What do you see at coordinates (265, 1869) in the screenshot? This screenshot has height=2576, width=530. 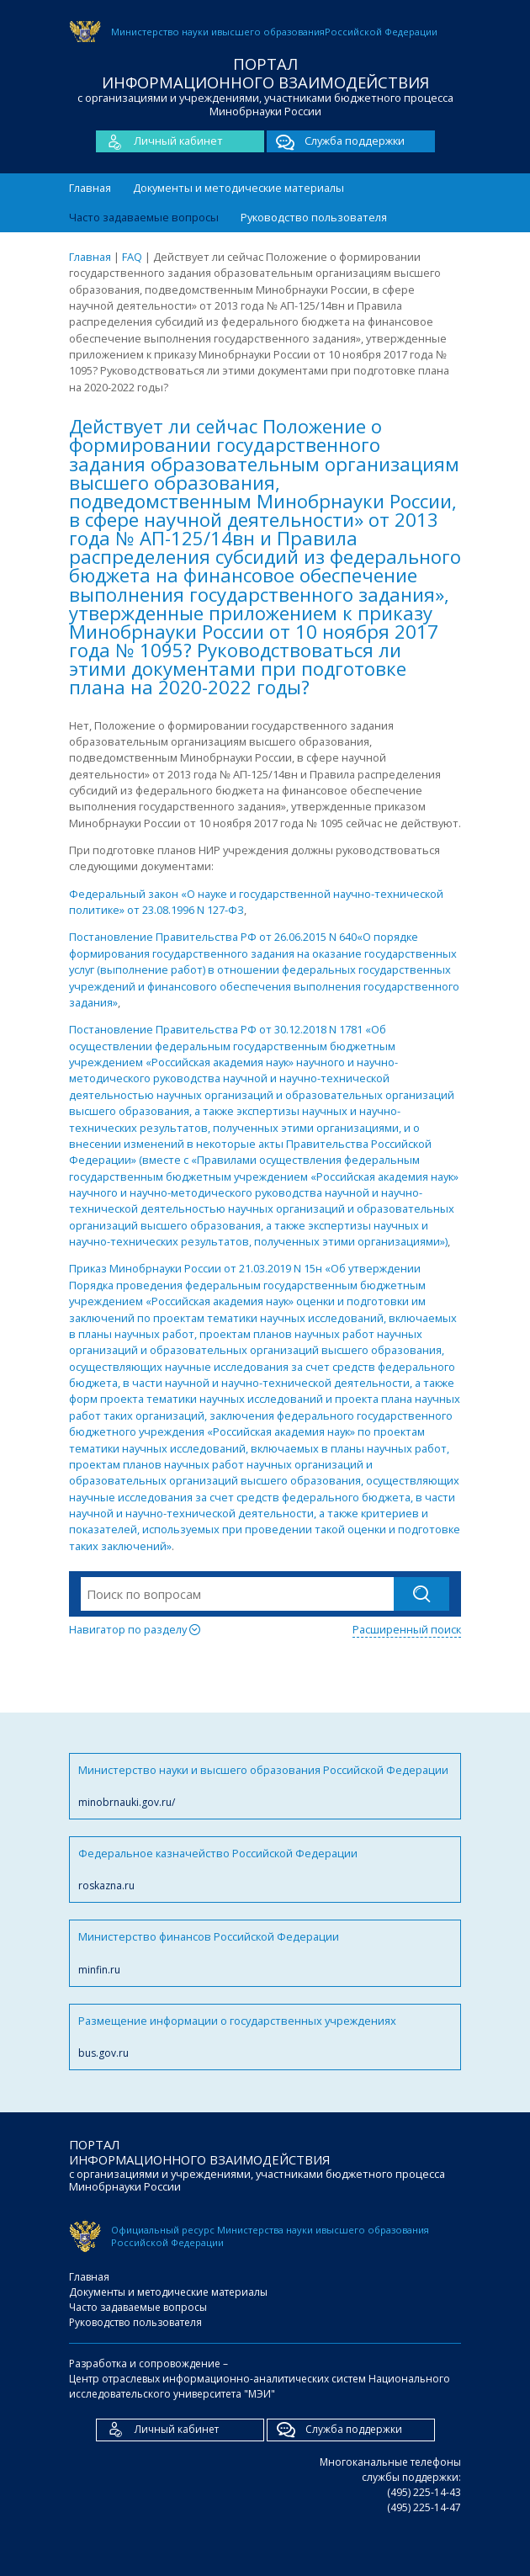 I see `Федеральное казначейство Российской Федерации` at bounding box center [265, 1869].